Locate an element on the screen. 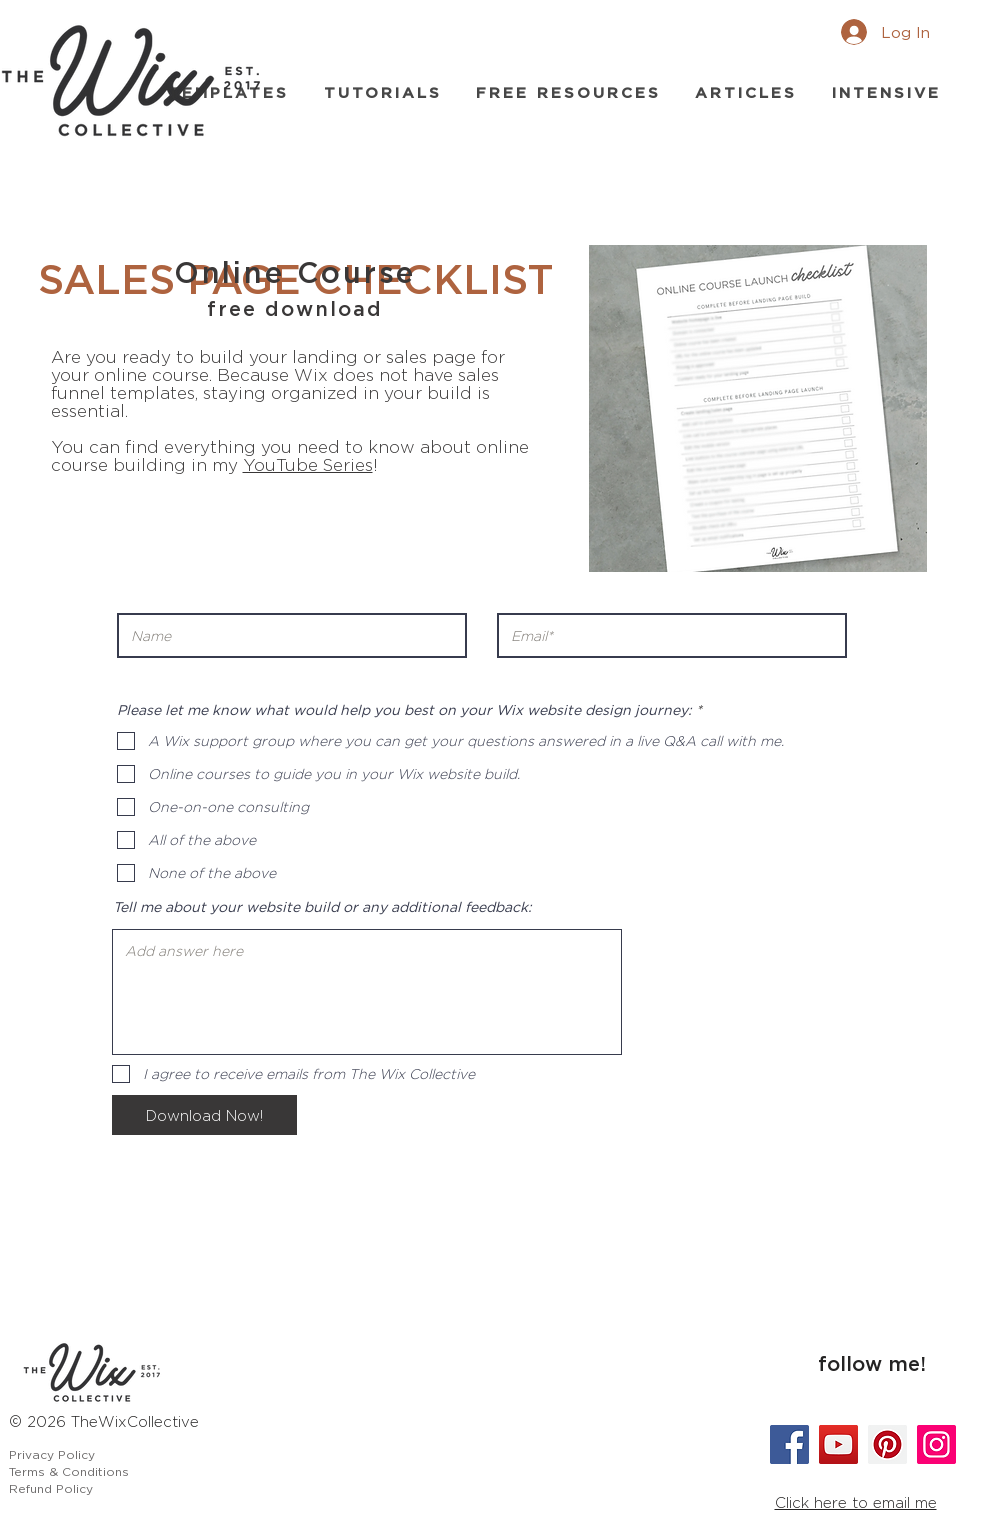 The image size is (983, 1540). [Pinterest] is located at coordinates (887, 1444).